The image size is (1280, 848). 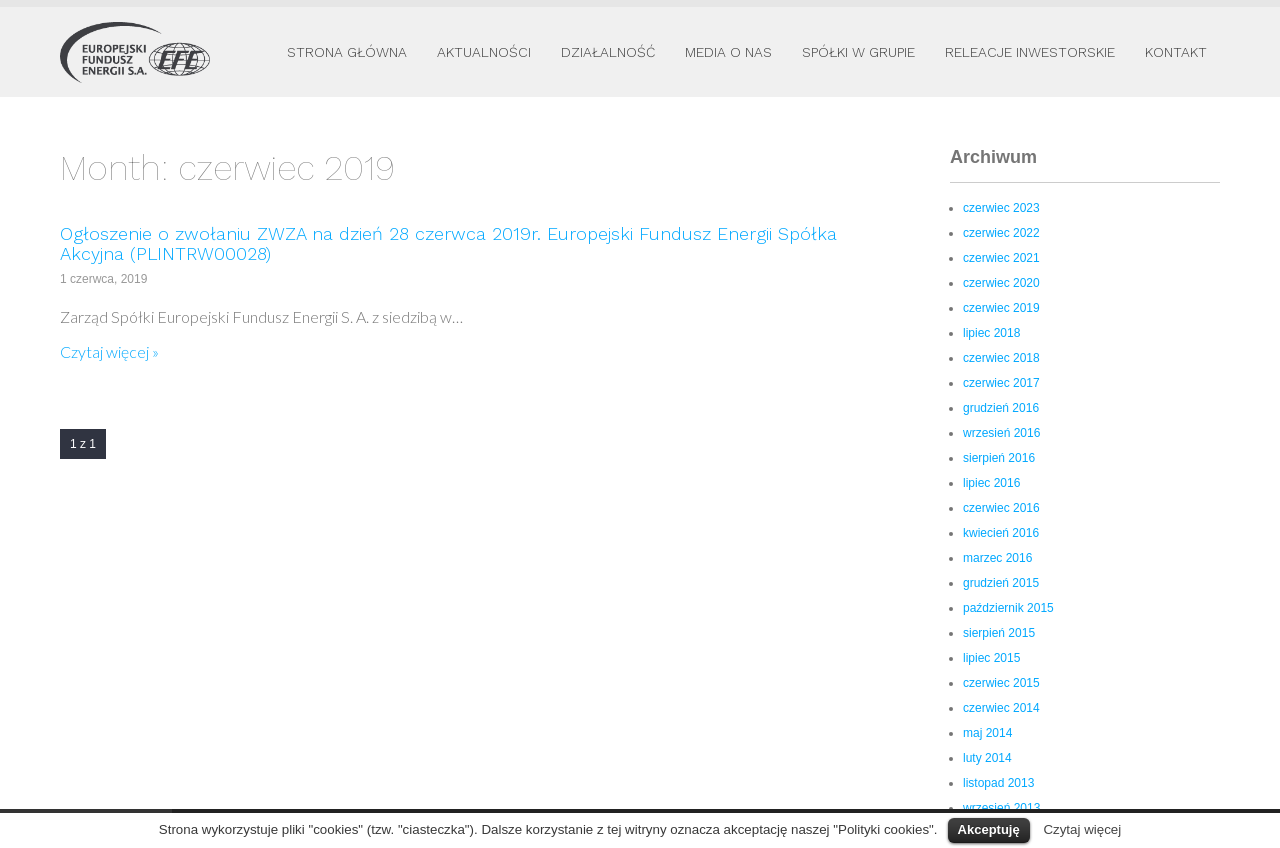 What do you see at coordinates (608, 52) in the screenshot?
I see `Działalność` at bounding box center [608, 52].